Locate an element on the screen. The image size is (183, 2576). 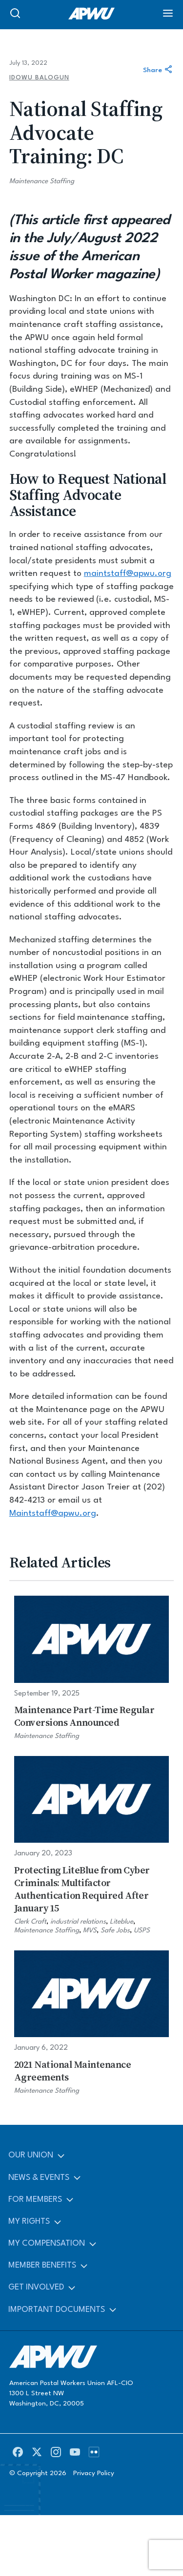
For Members is located at coordinates (35, 2199).